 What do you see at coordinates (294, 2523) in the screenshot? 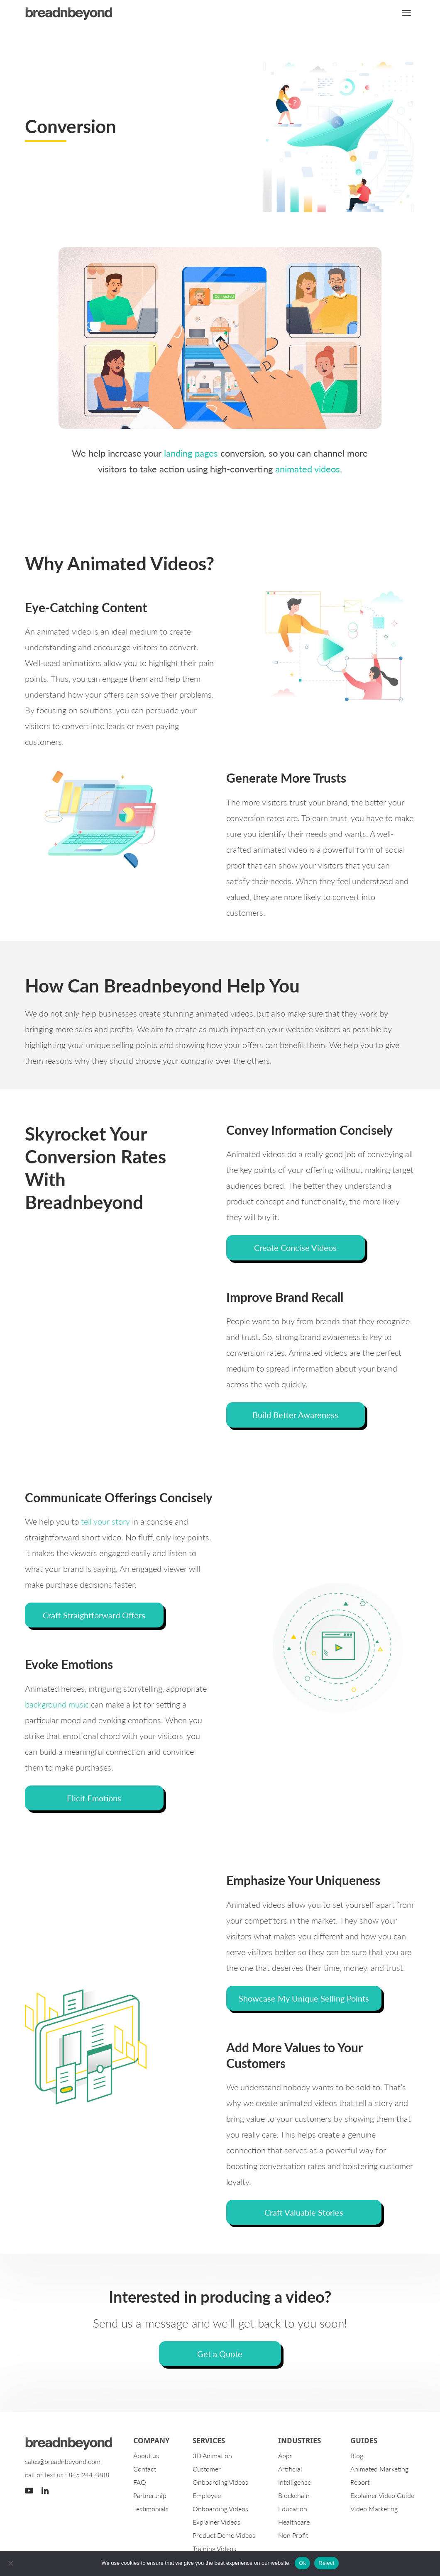
I see `Healthcare` at bounding box center [294, 2523].